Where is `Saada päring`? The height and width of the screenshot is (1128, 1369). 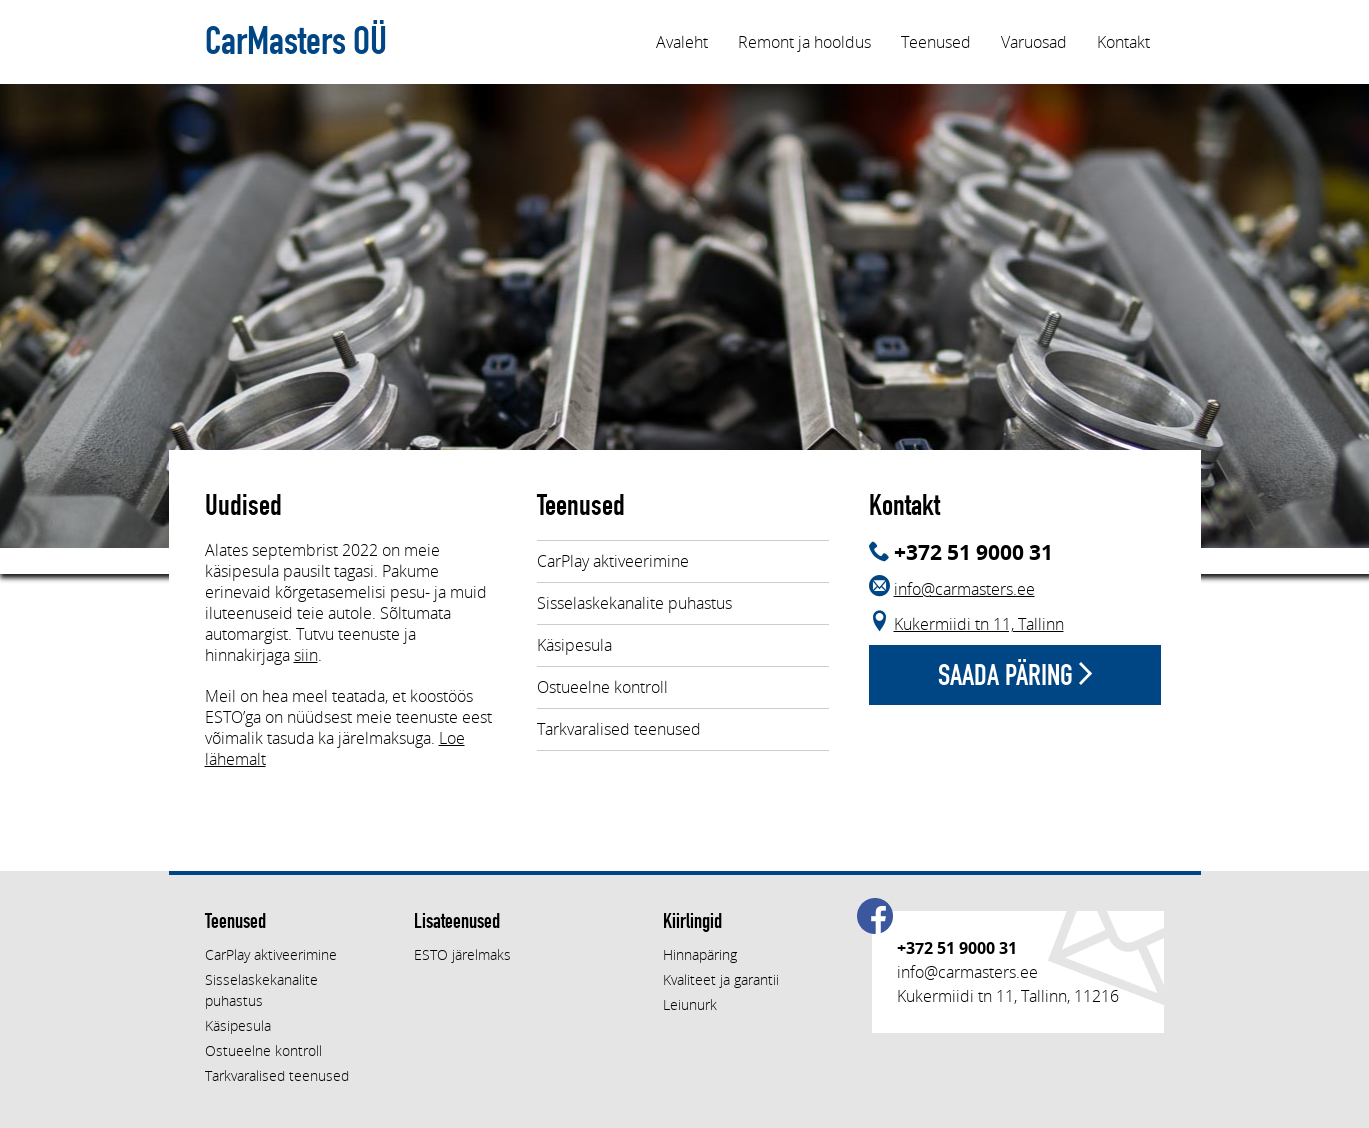
Saada päring is located at coordinates (1015, 674).